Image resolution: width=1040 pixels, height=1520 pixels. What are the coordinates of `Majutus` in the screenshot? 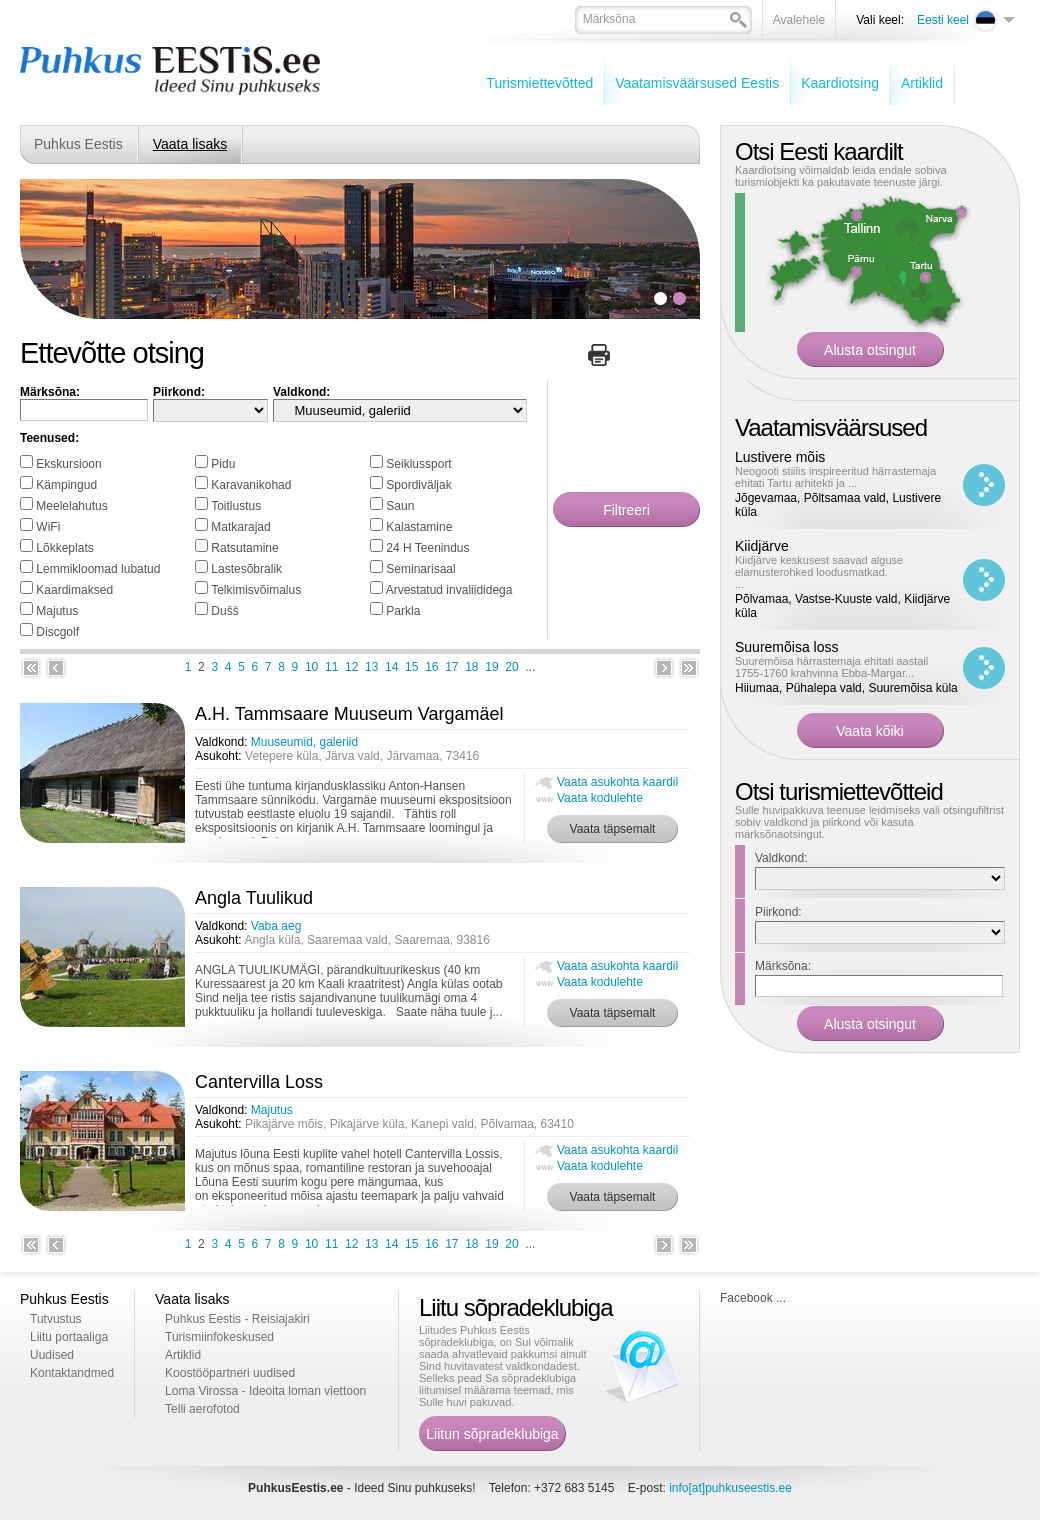 It's located at (57, 611).